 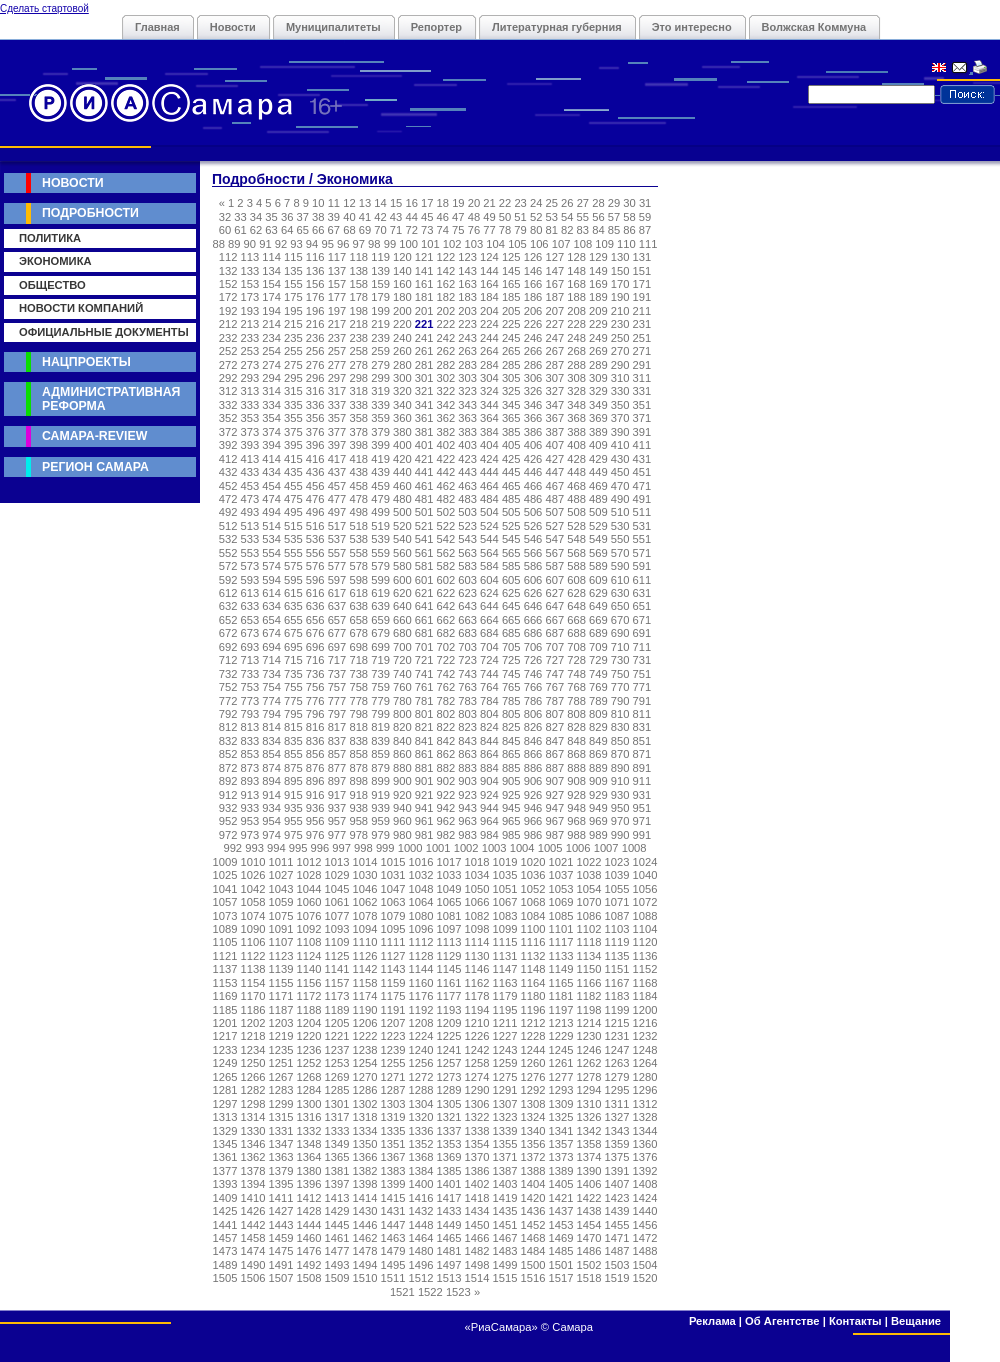 What do you see at coordinates (467, 620) in the screenshot?
I see `663` at bounding box center [467, 620].